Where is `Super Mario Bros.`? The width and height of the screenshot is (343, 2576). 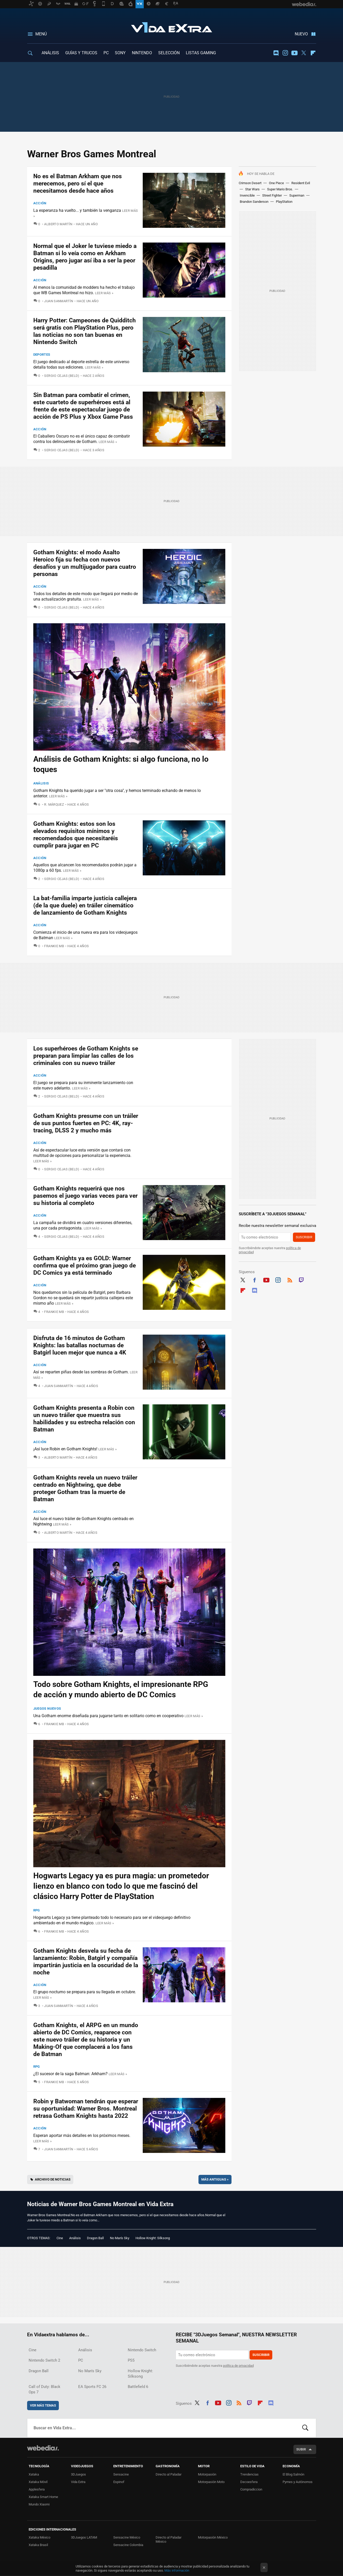
Super Mario Bros. is located at coordinates (280, 189).